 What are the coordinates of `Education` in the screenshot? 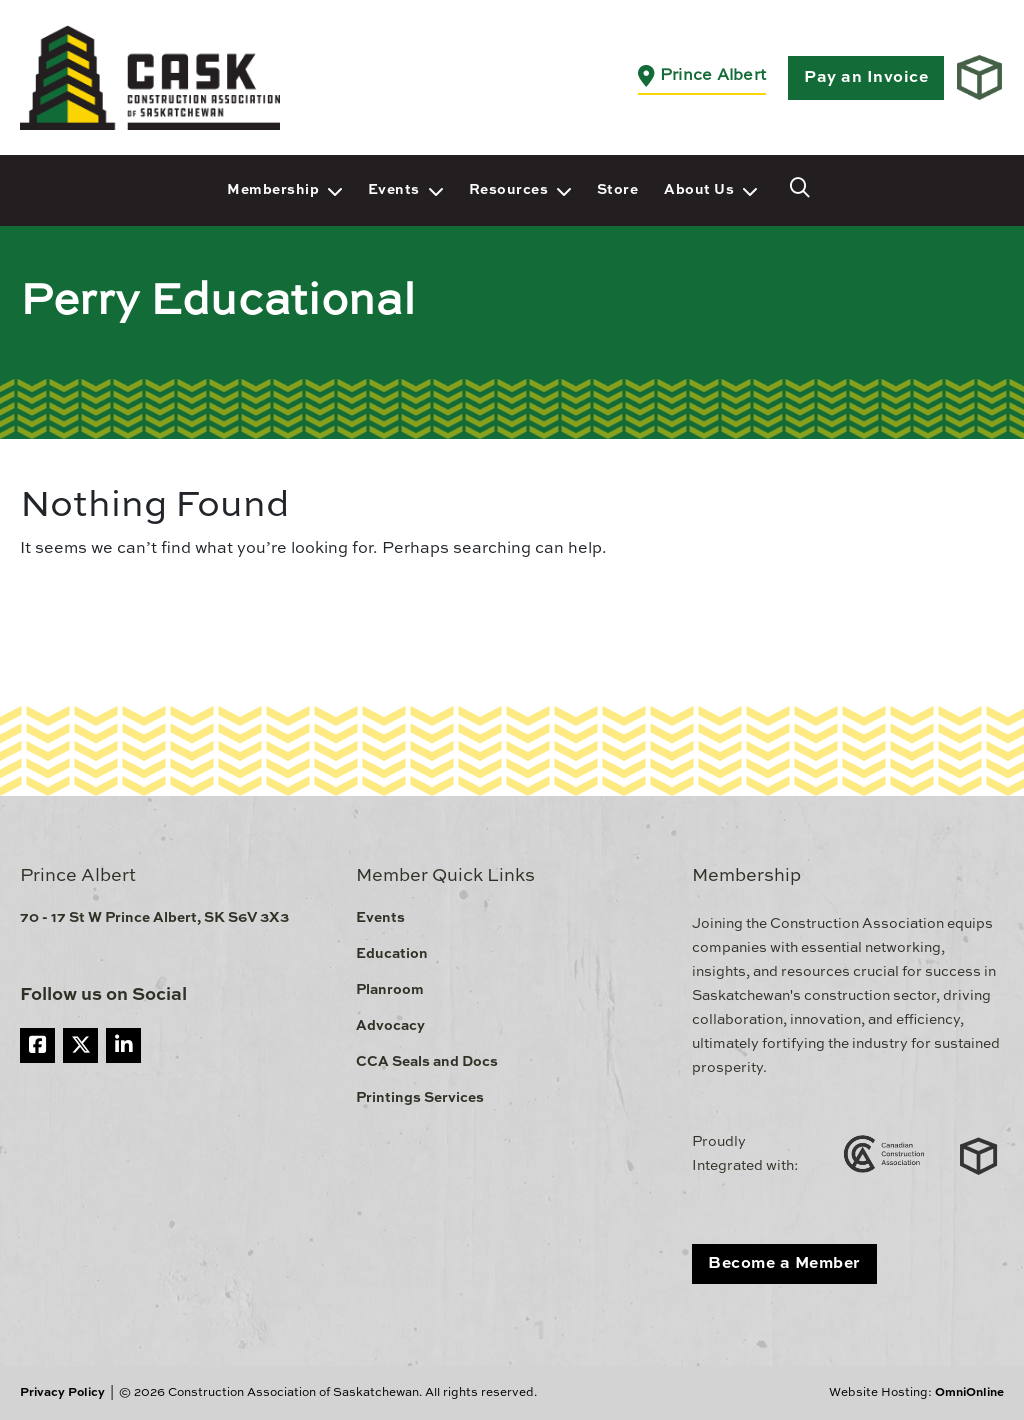 It's located at (392, 954).